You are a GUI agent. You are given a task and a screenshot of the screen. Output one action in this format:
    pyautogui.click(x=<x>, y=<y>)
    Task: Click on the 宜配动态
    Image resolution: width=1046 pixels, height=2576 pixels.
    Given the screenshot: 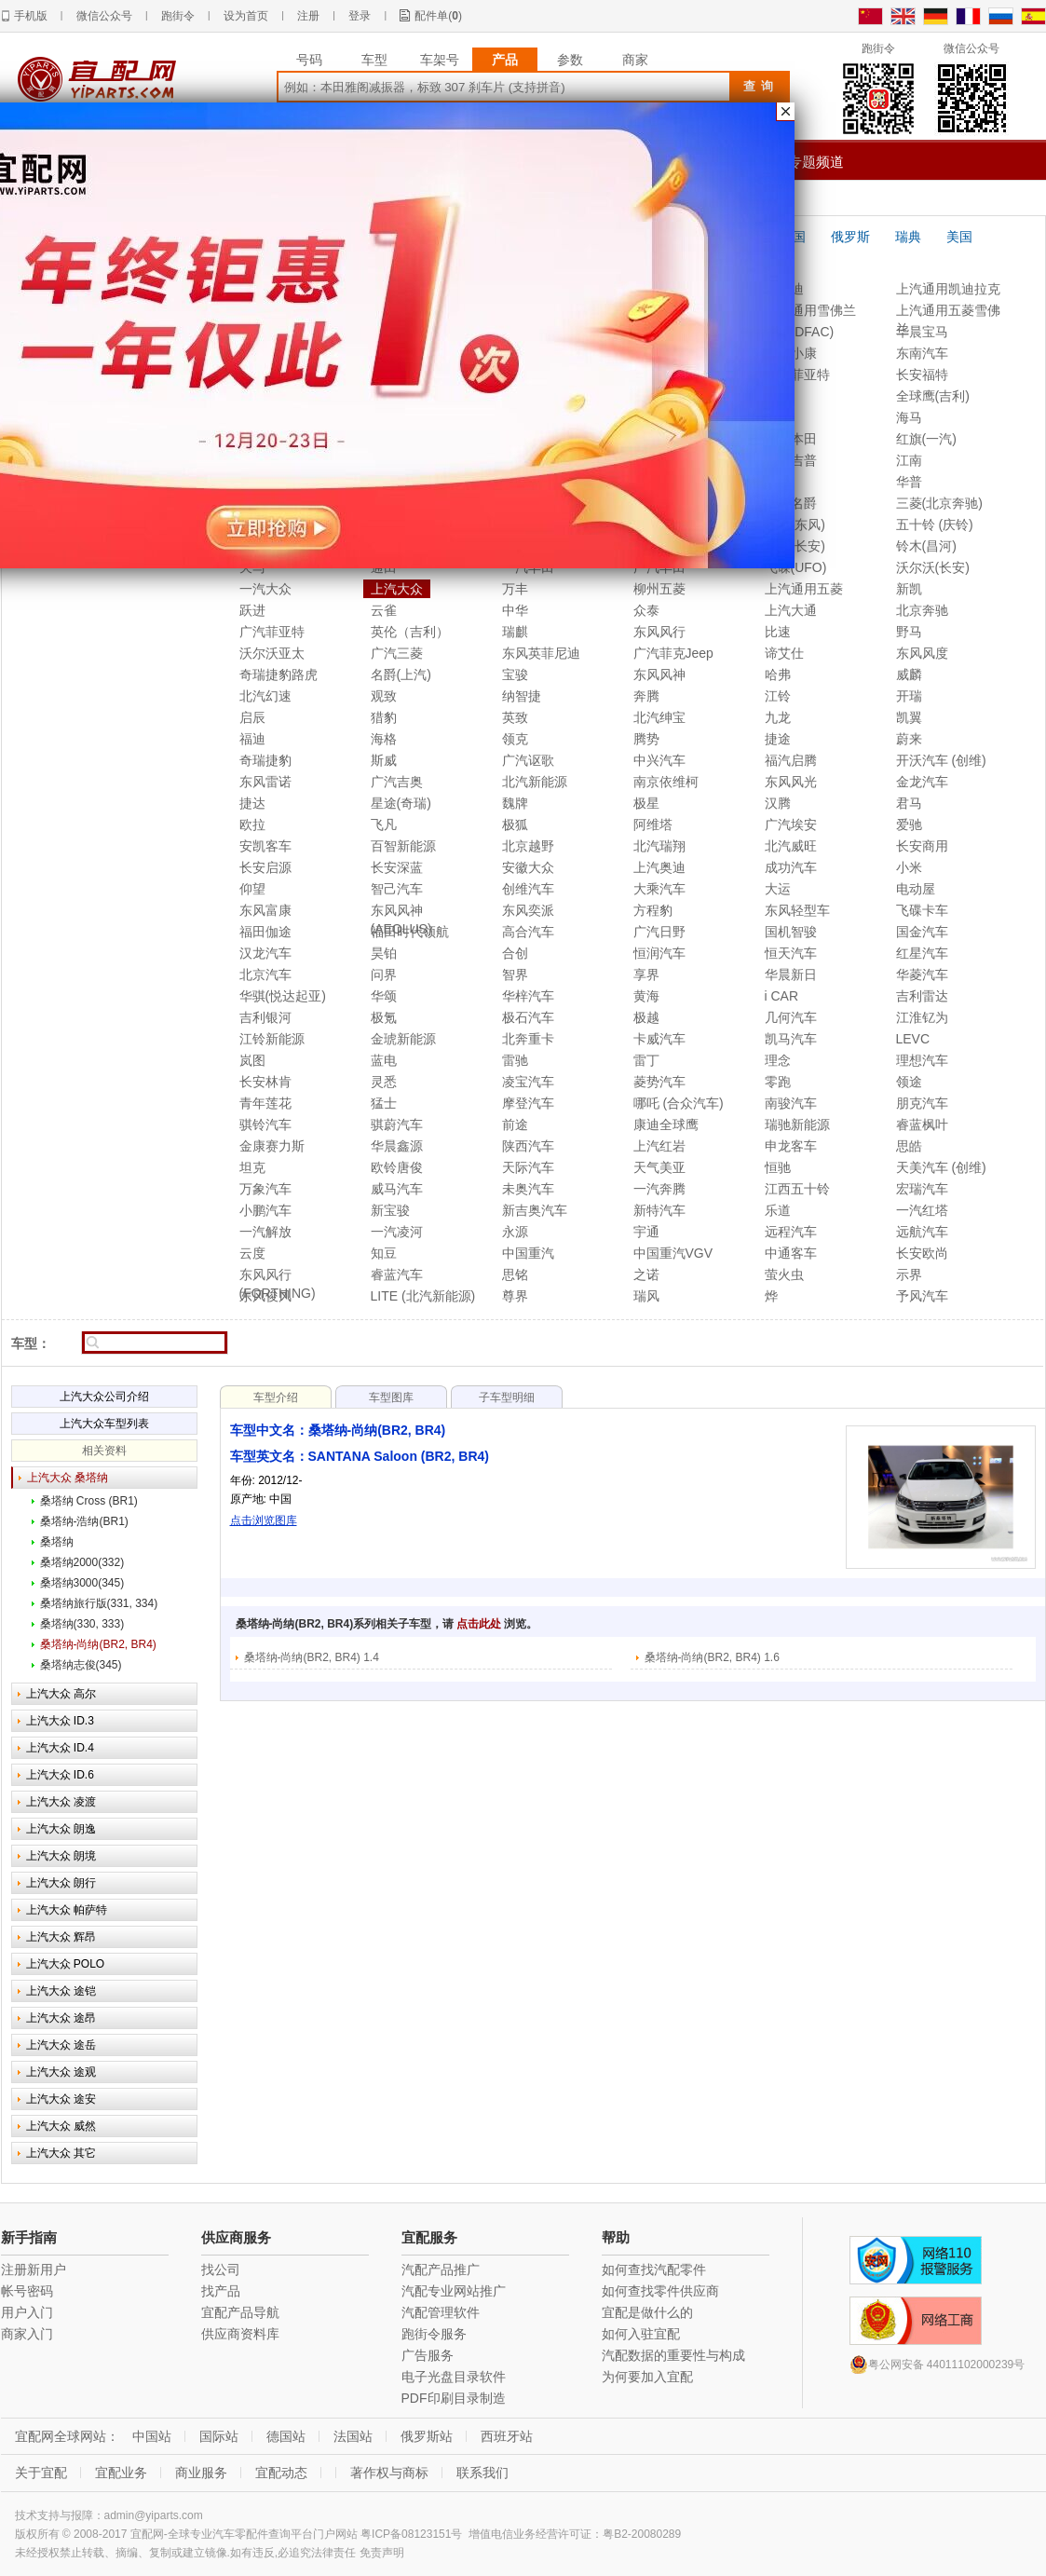 What is the action you would take?
    pyautogui.click(x=281, y=2472)
    